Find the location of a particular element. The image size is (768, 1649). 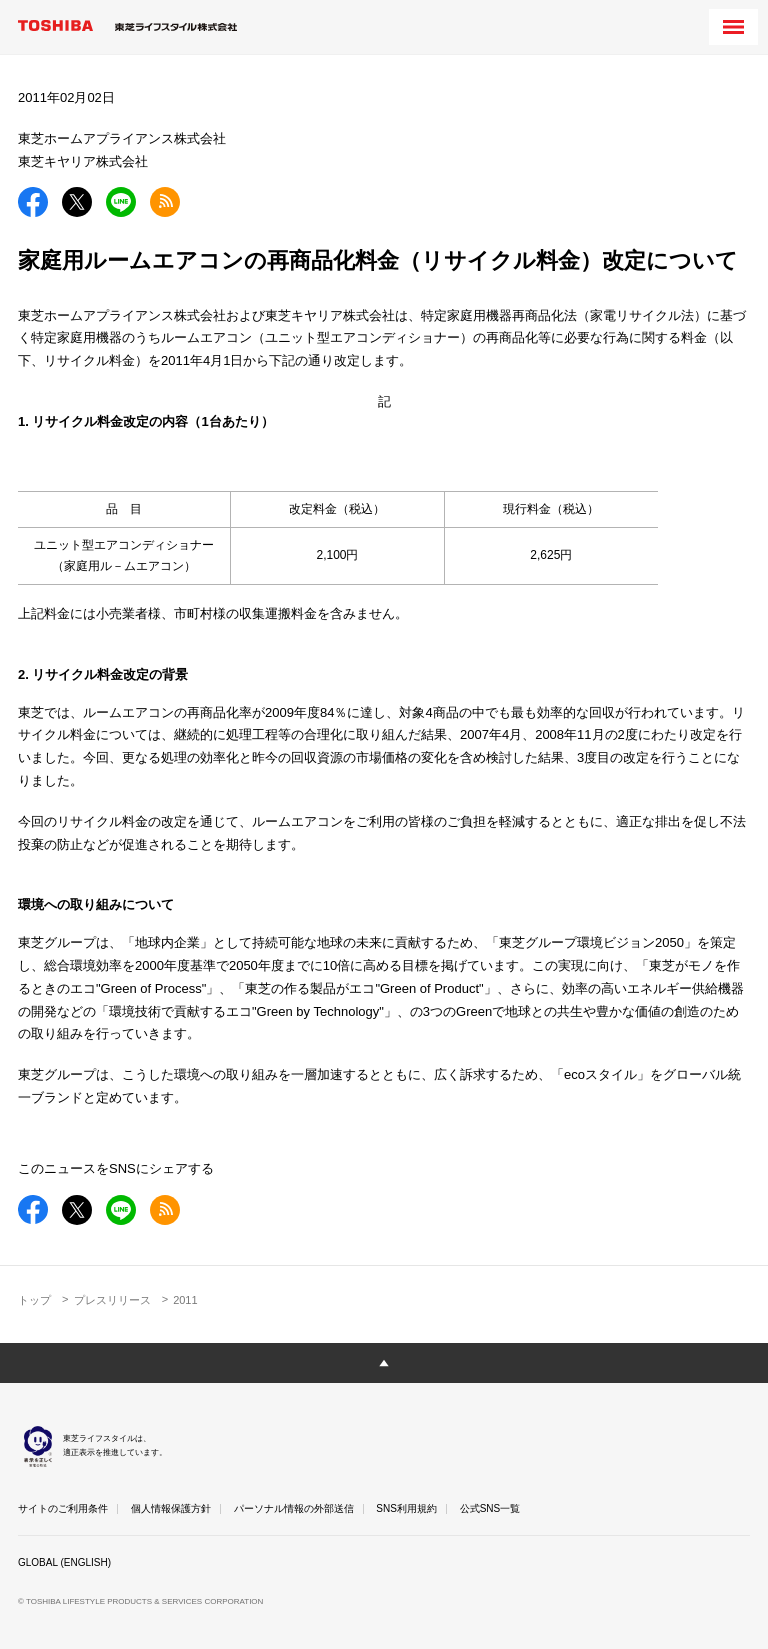

個人情報保護方針 is located at coordinates (171, 1508).